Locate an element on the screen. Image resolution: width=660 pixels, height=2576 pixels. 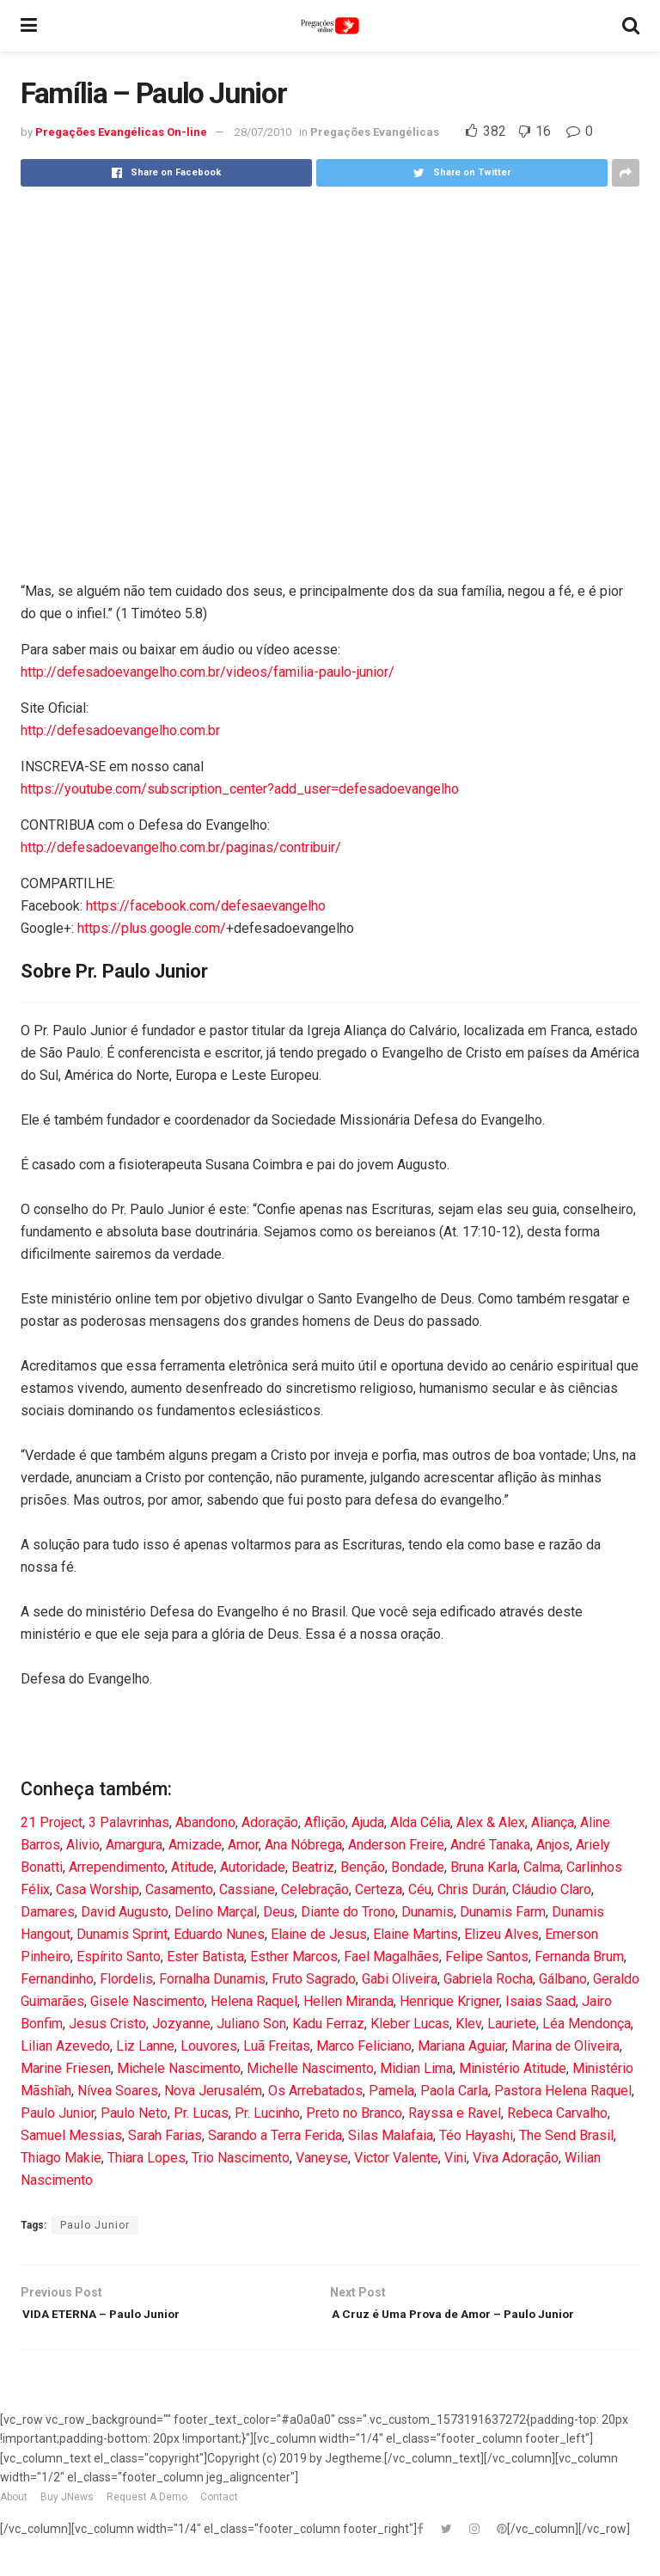
Request A Demo is located at coordinates (147, 2524).